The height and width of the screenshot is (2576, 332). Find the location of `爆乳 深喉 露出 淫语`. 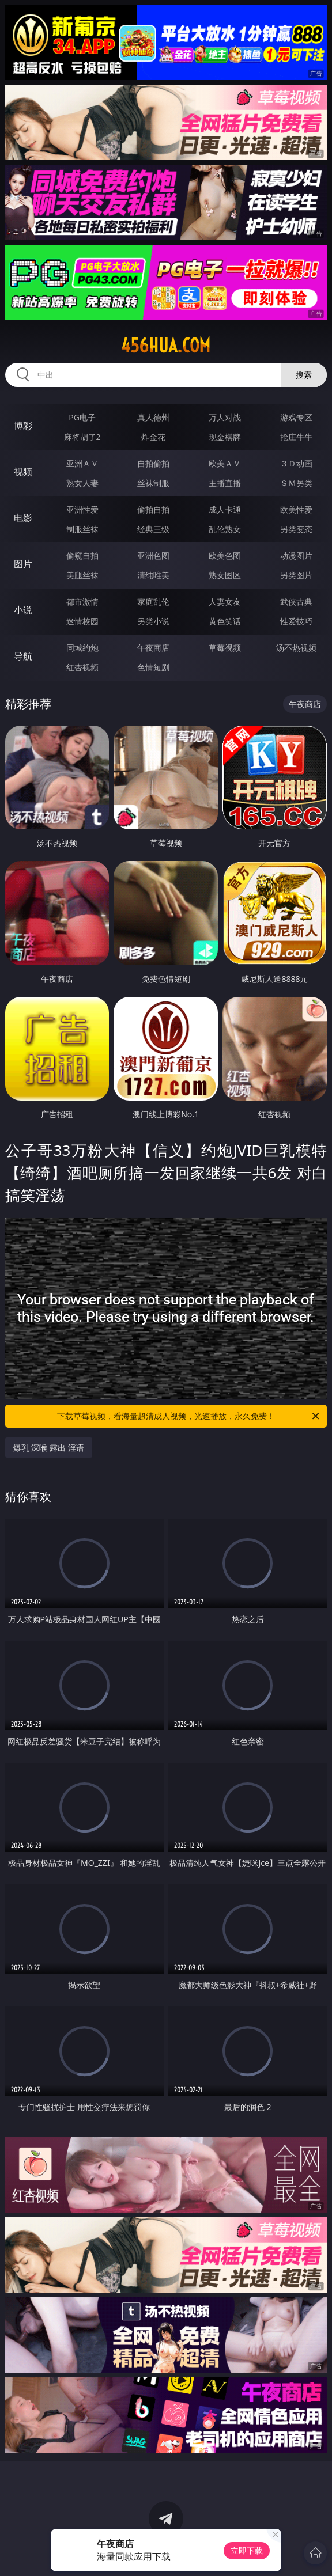

爆乳 深喉 露出 淫语 is located at coordinates (48, 1447).